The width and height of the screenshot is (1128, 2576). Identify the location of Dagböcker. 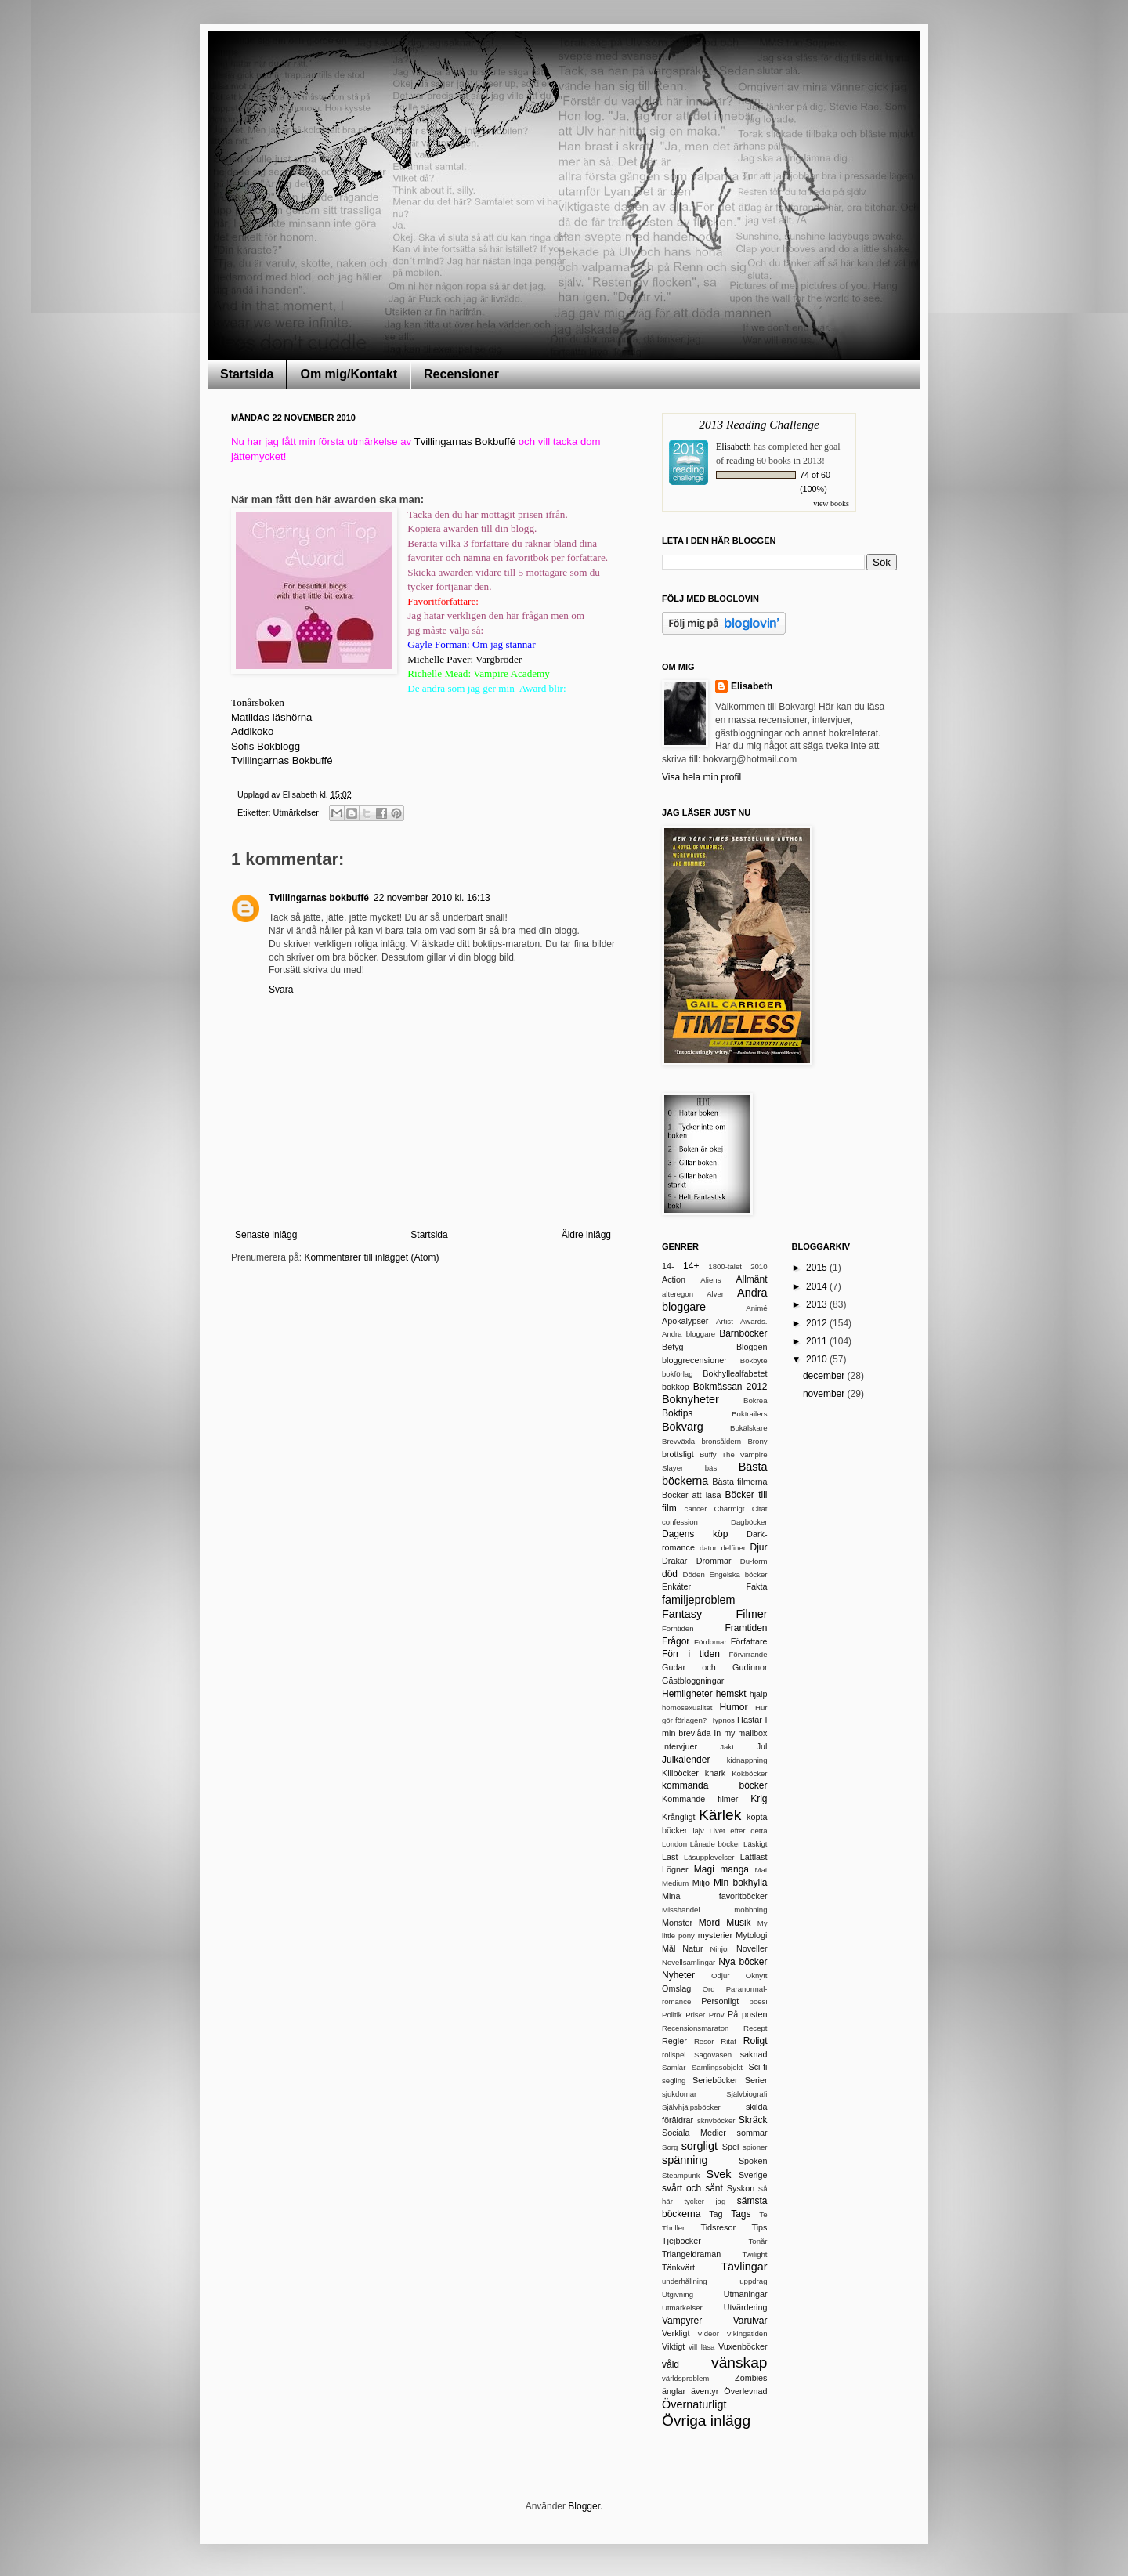
(749, 1522).